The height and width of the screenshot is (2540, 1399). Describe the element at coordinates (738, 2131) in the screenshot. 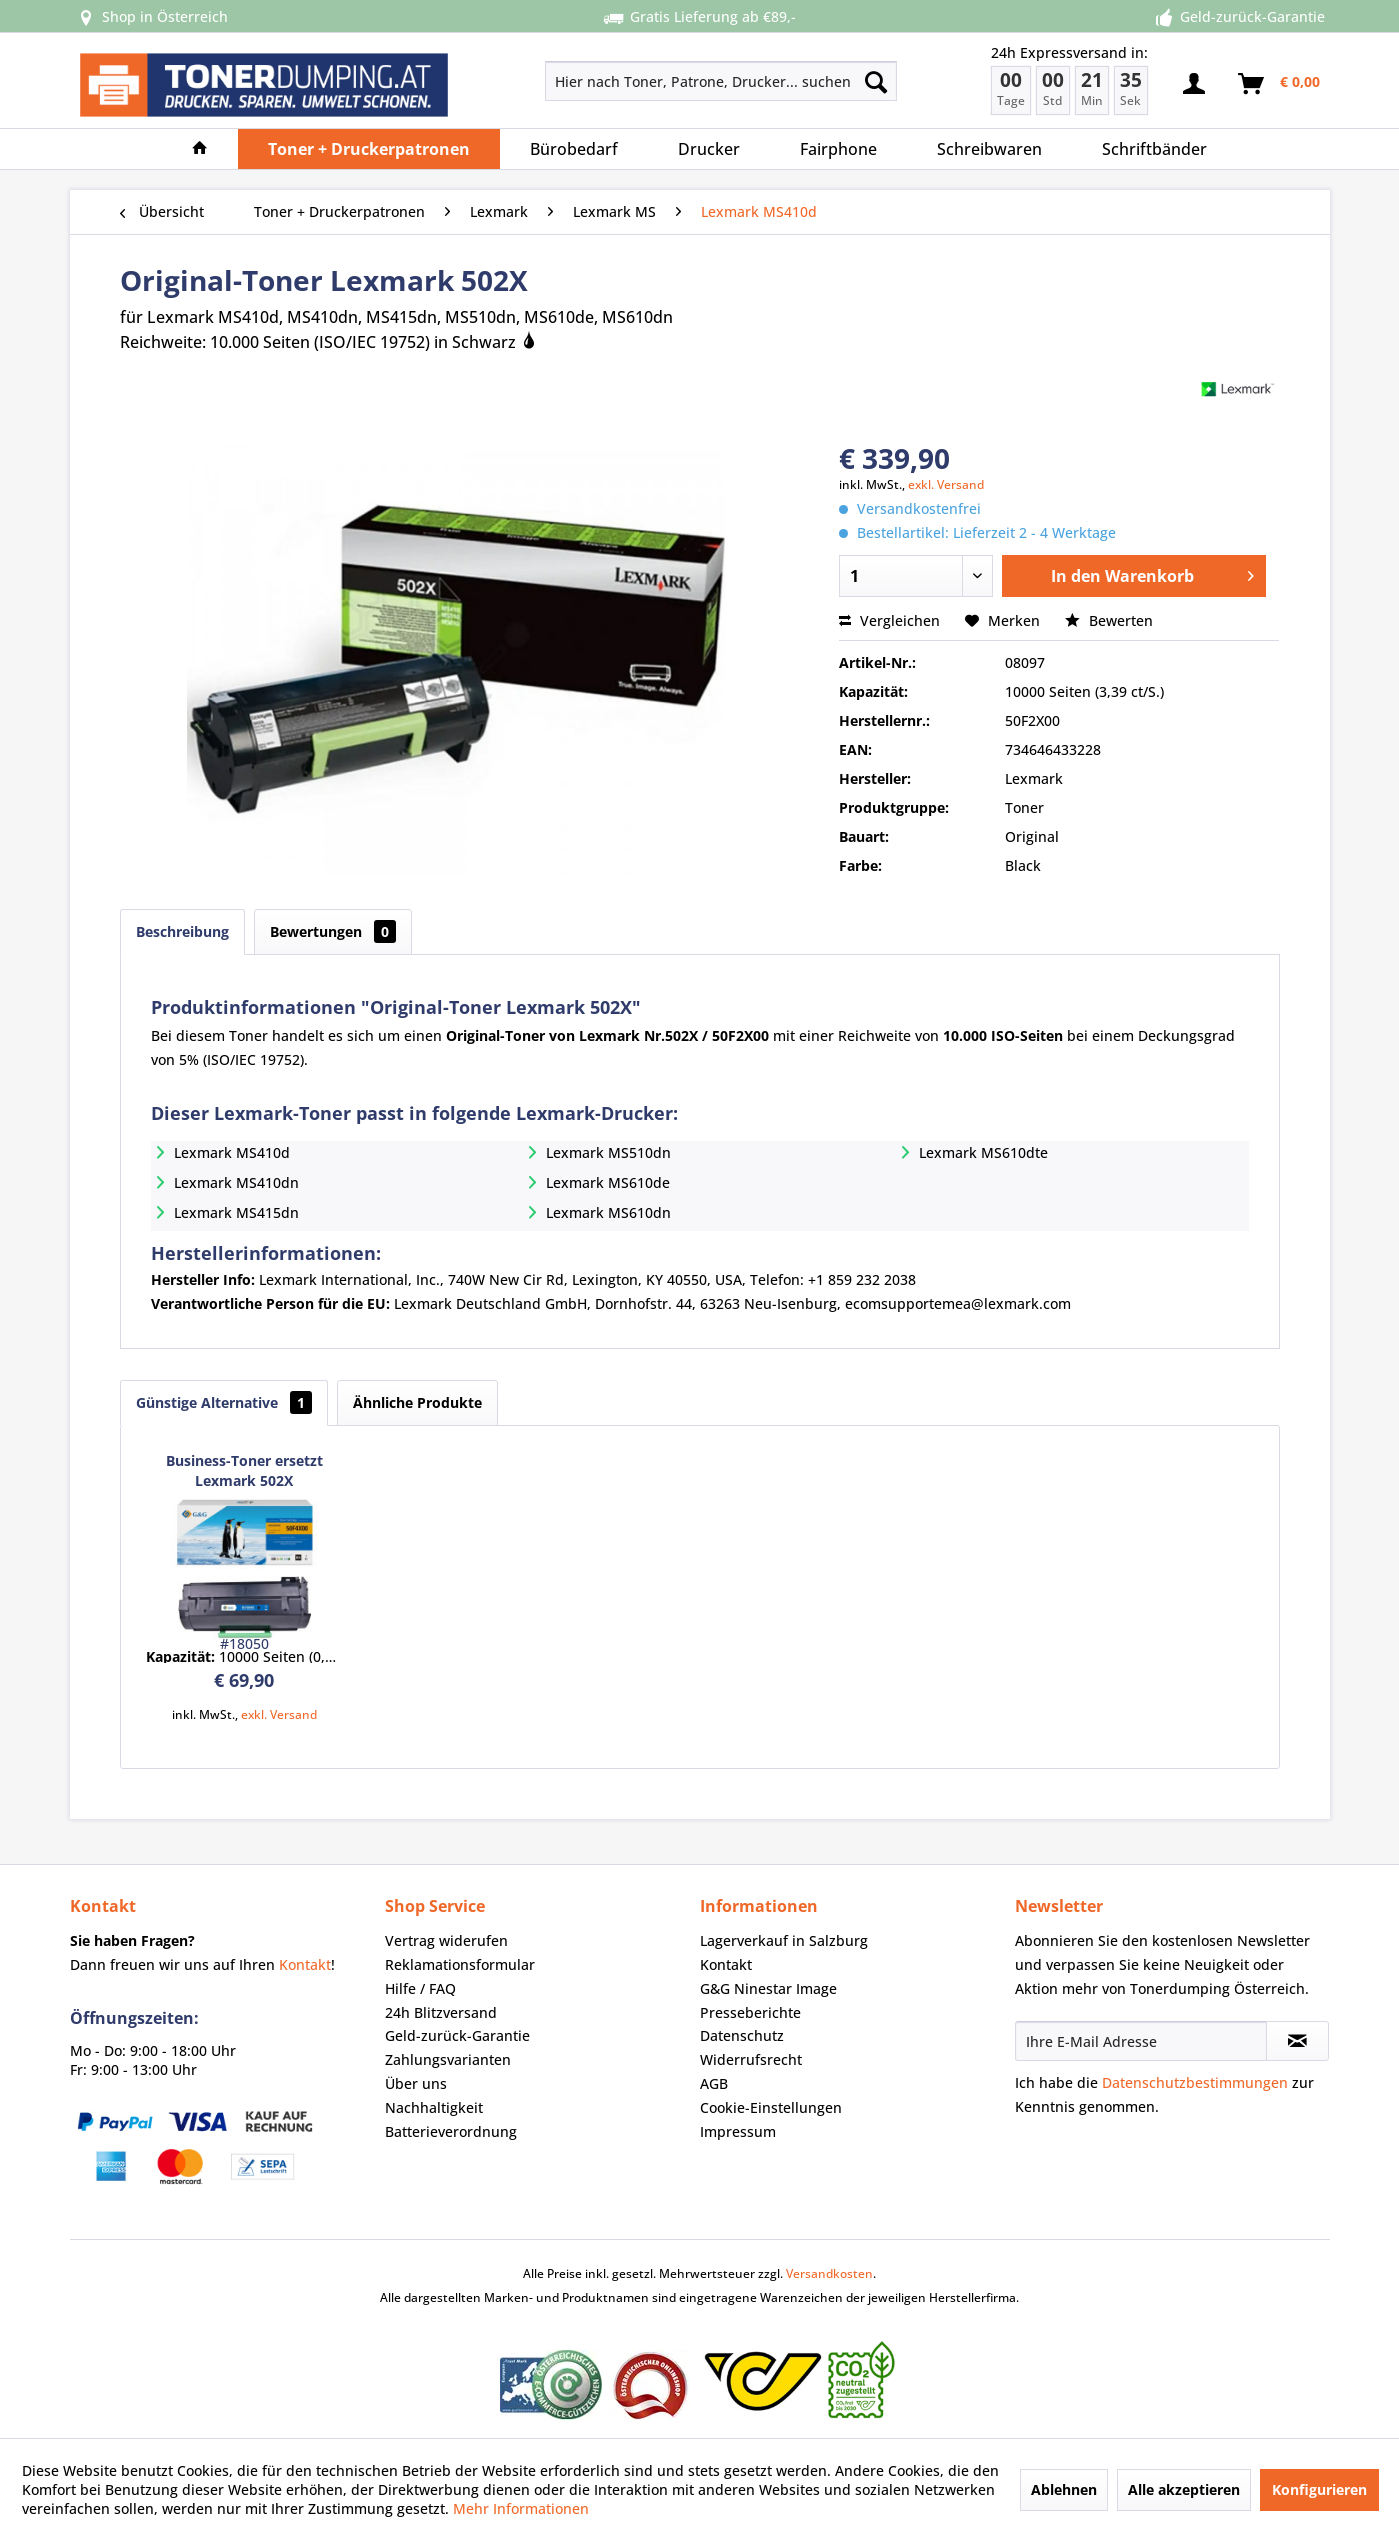

I see `Impressum` at that location.